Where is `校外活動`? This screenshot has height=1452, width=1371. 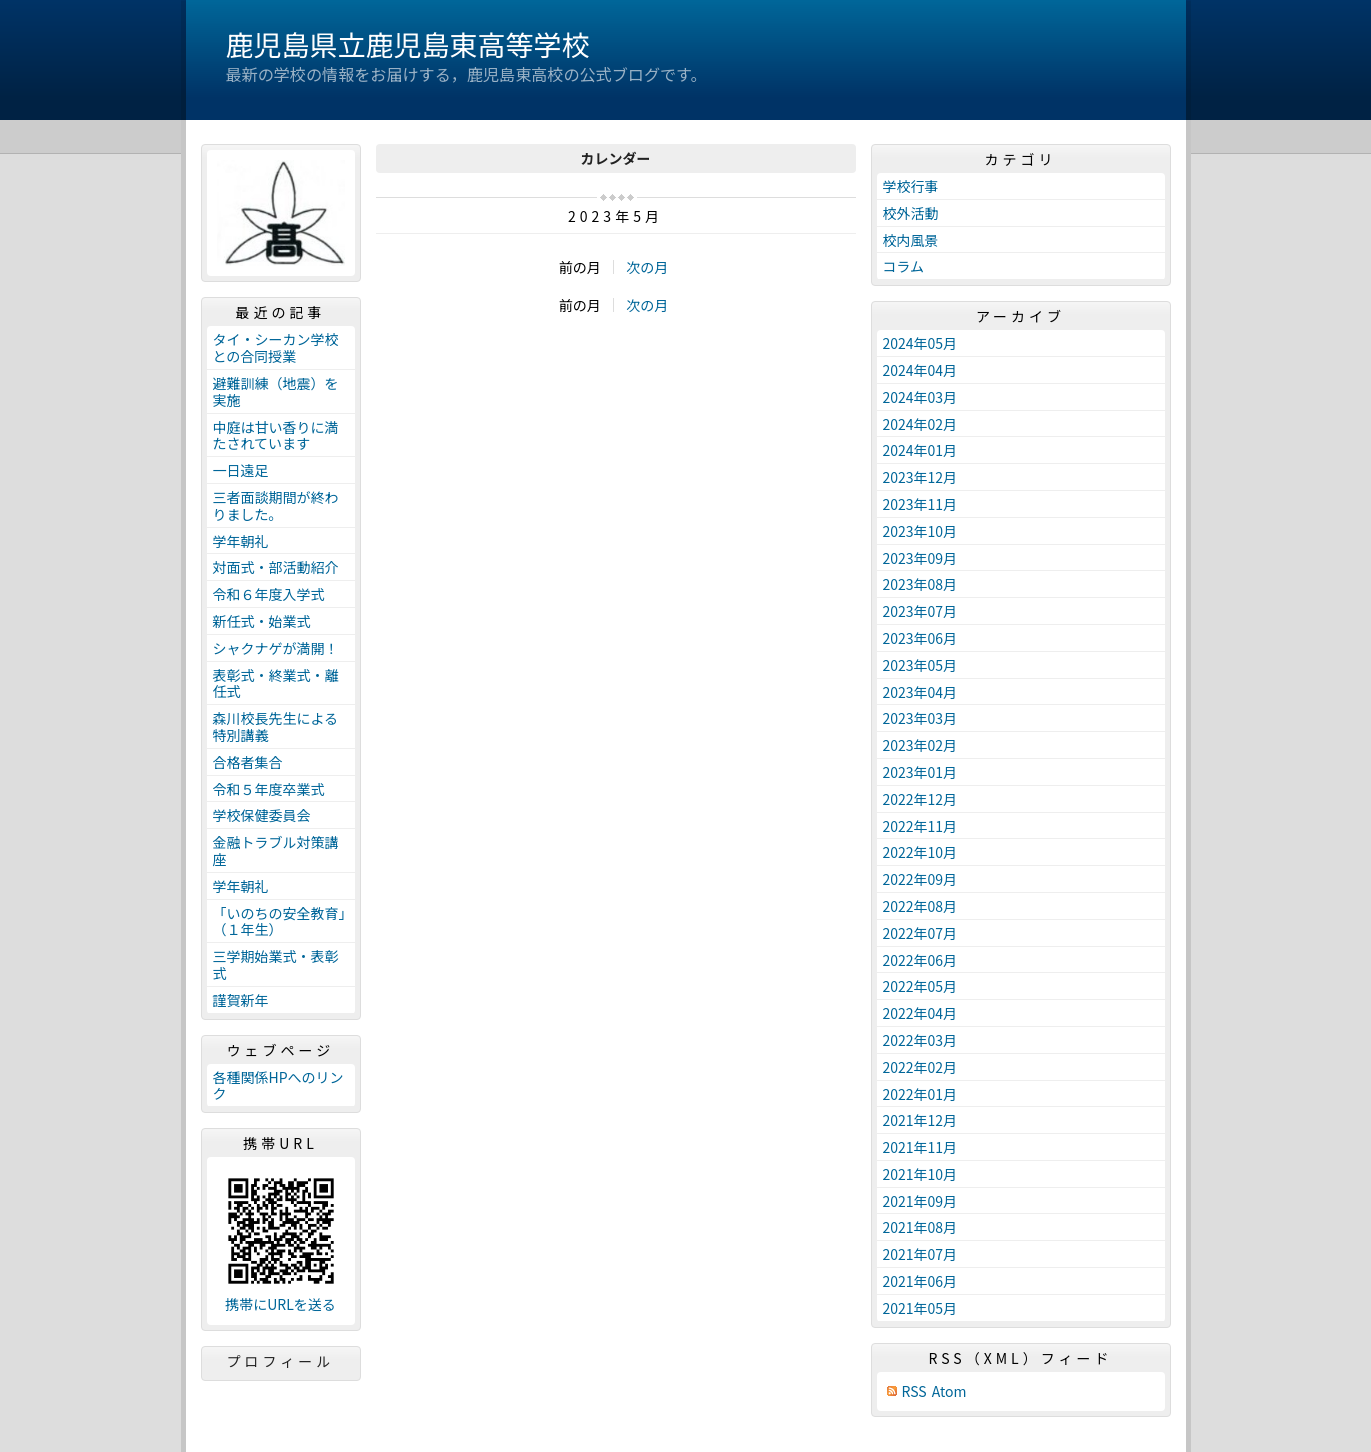
校外活動 is located at coordinates (911, 213).